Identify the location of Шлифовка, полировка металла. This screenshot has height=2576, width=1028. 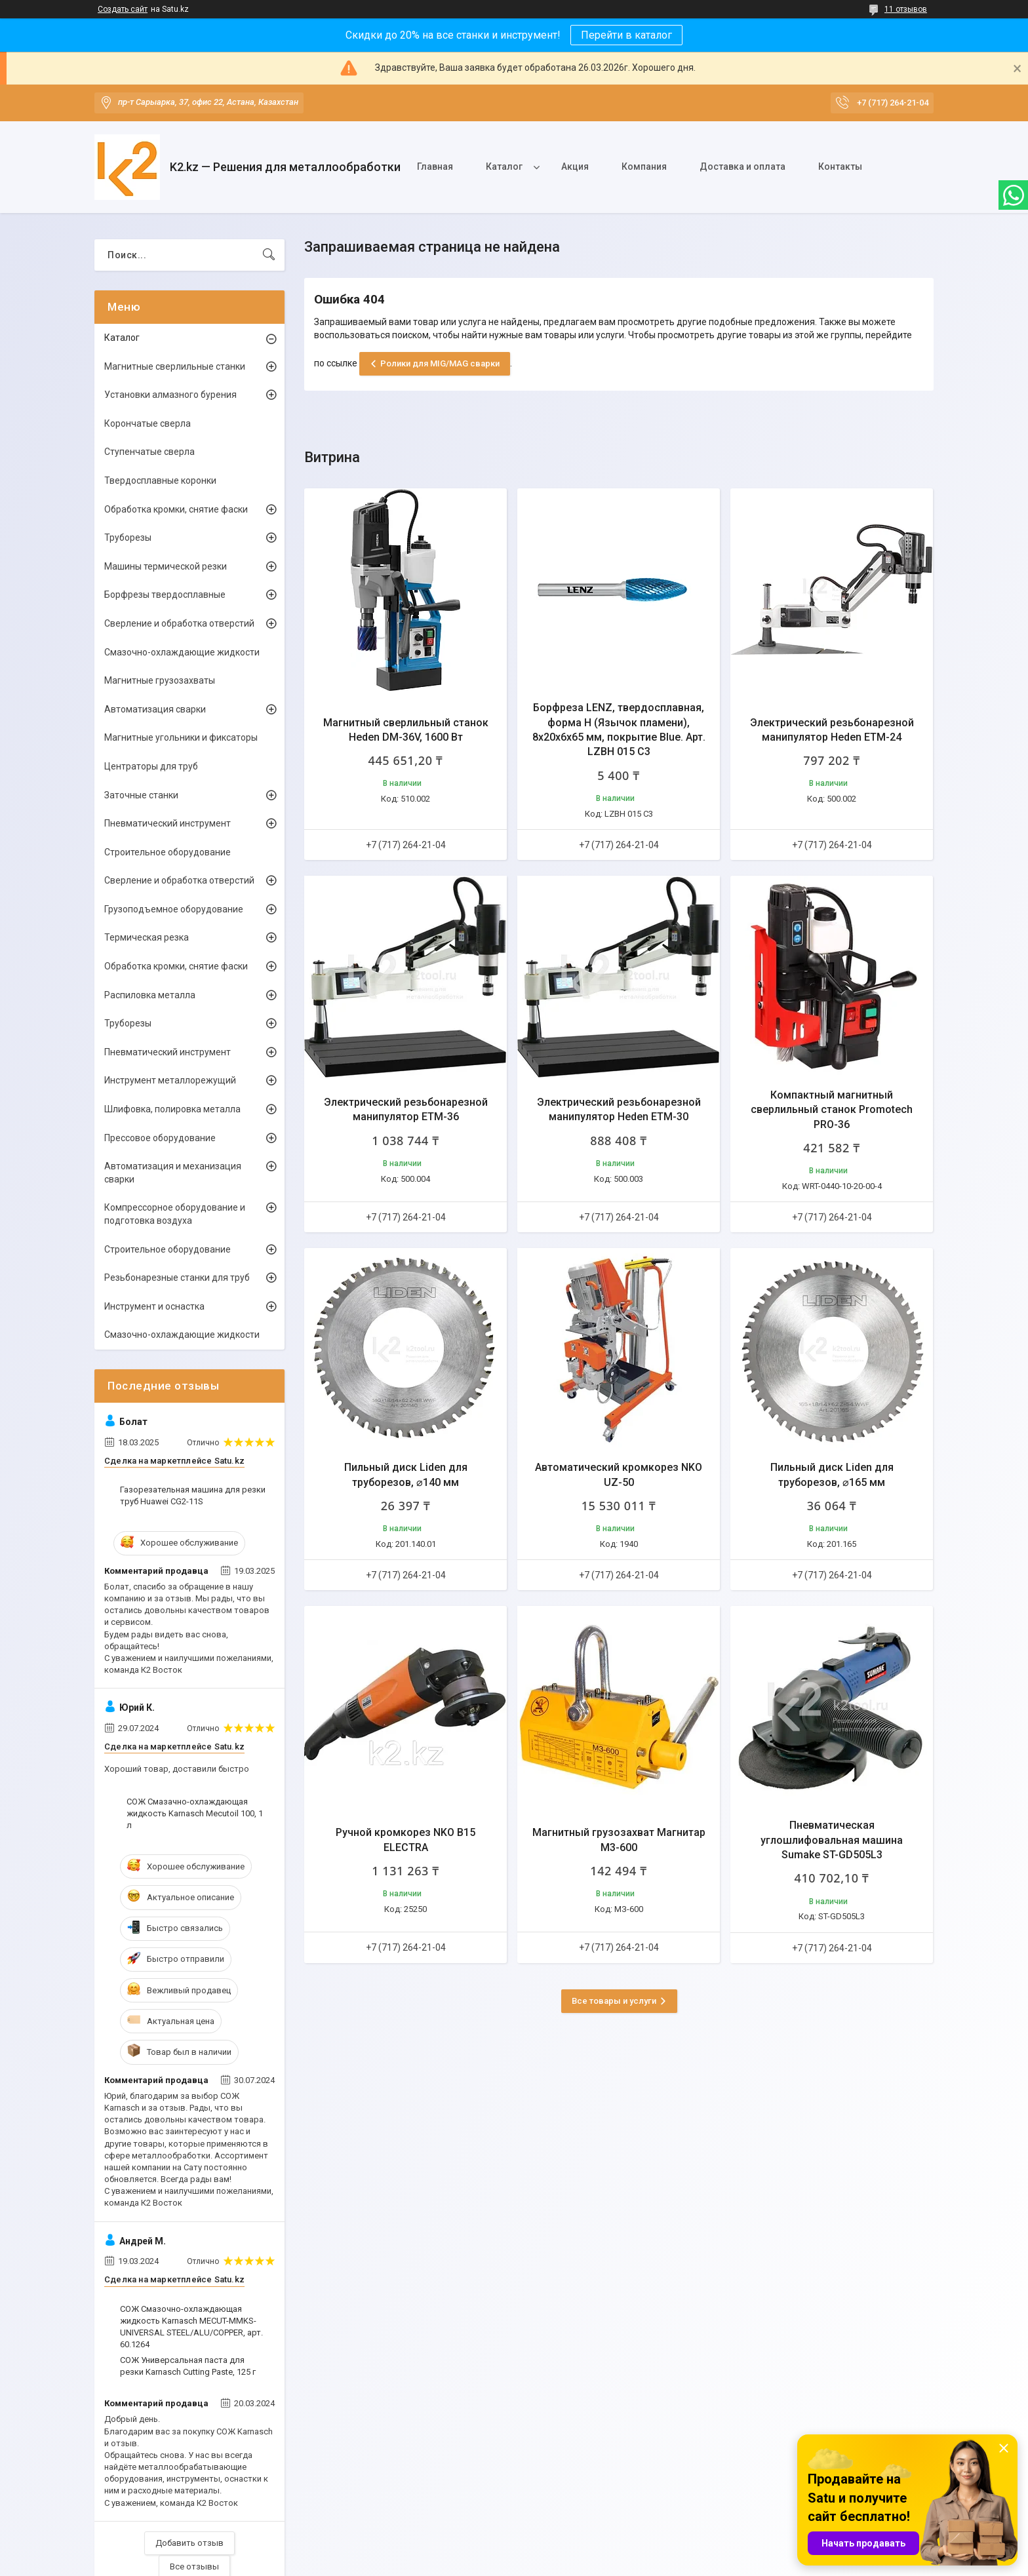
(172, 1109).